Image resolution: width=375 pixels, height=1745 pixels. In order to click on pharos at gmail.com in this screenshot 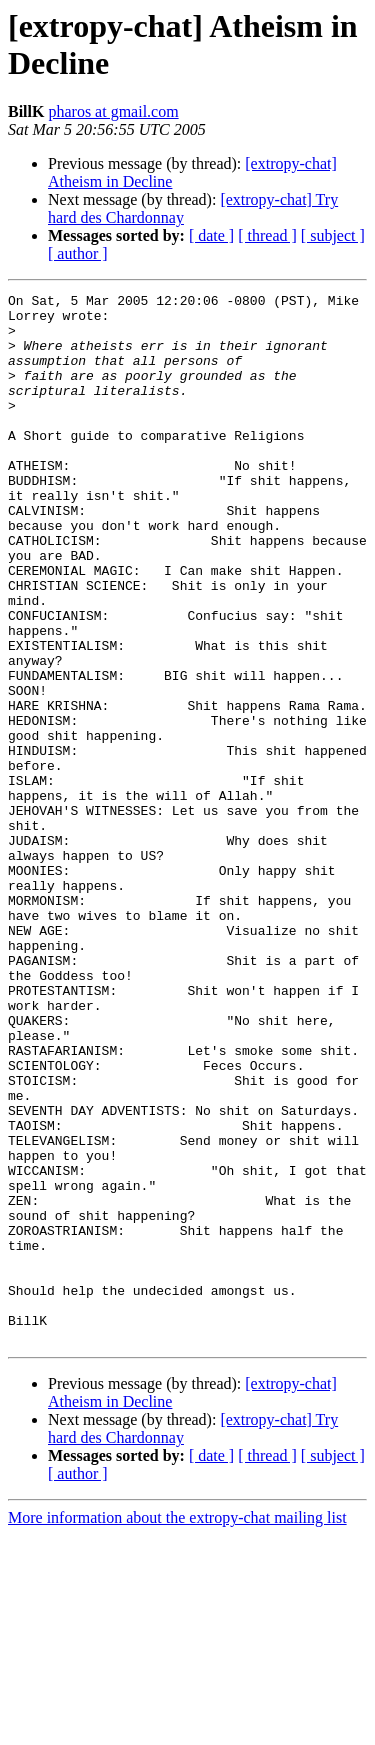, I will do `click(113, 111)`.